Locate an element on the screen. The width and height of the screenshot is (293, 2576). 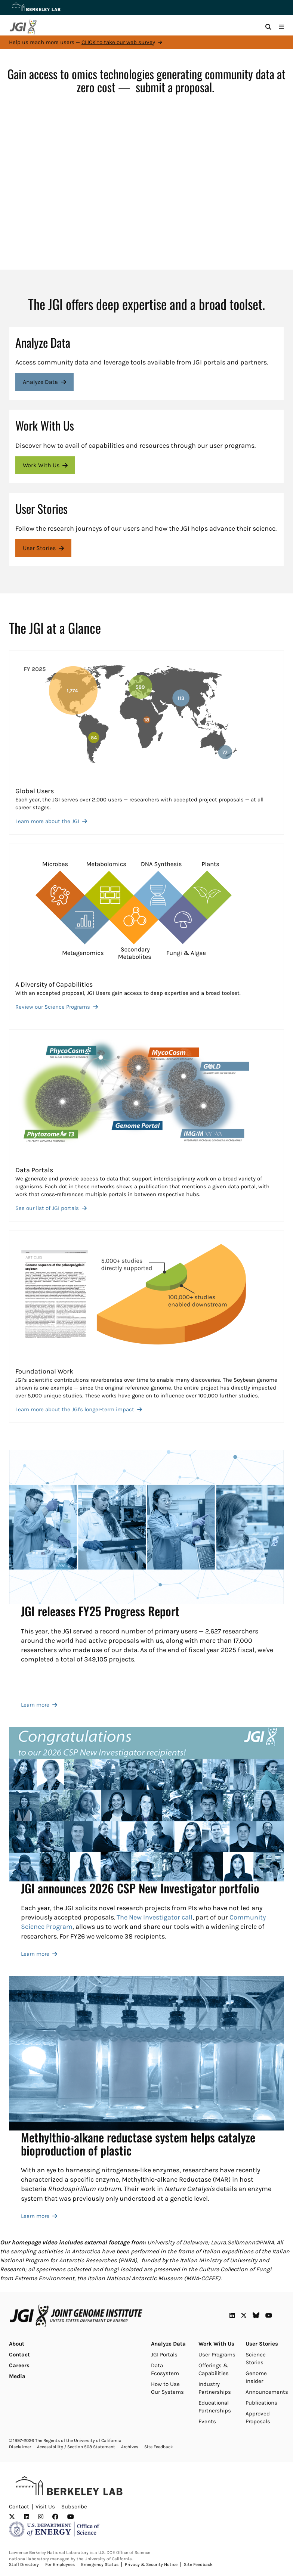
Analyze Data is located at coordinates (168, 2343).